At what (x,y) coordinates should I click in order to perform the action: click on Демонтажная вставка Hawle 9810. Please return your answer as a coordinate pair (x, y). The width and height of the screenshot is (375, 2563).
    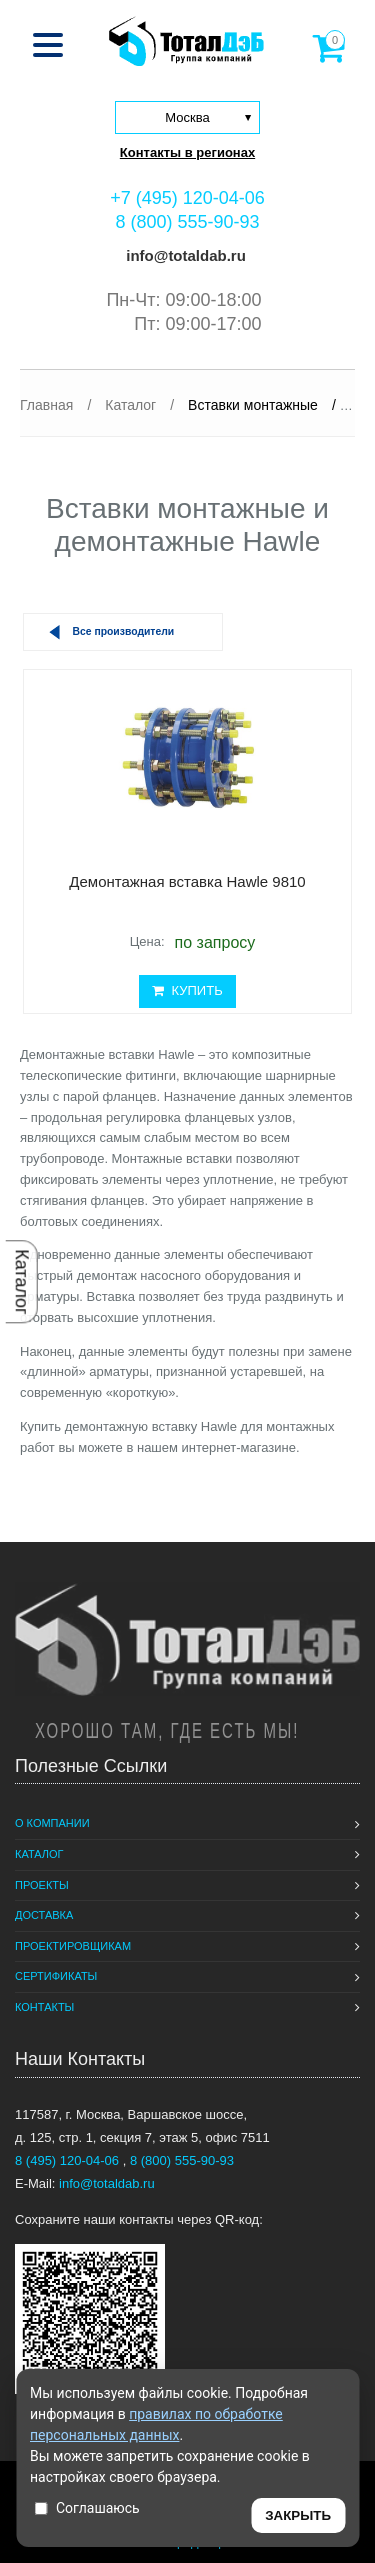
    Looking at the image, I should click on (187, 881).